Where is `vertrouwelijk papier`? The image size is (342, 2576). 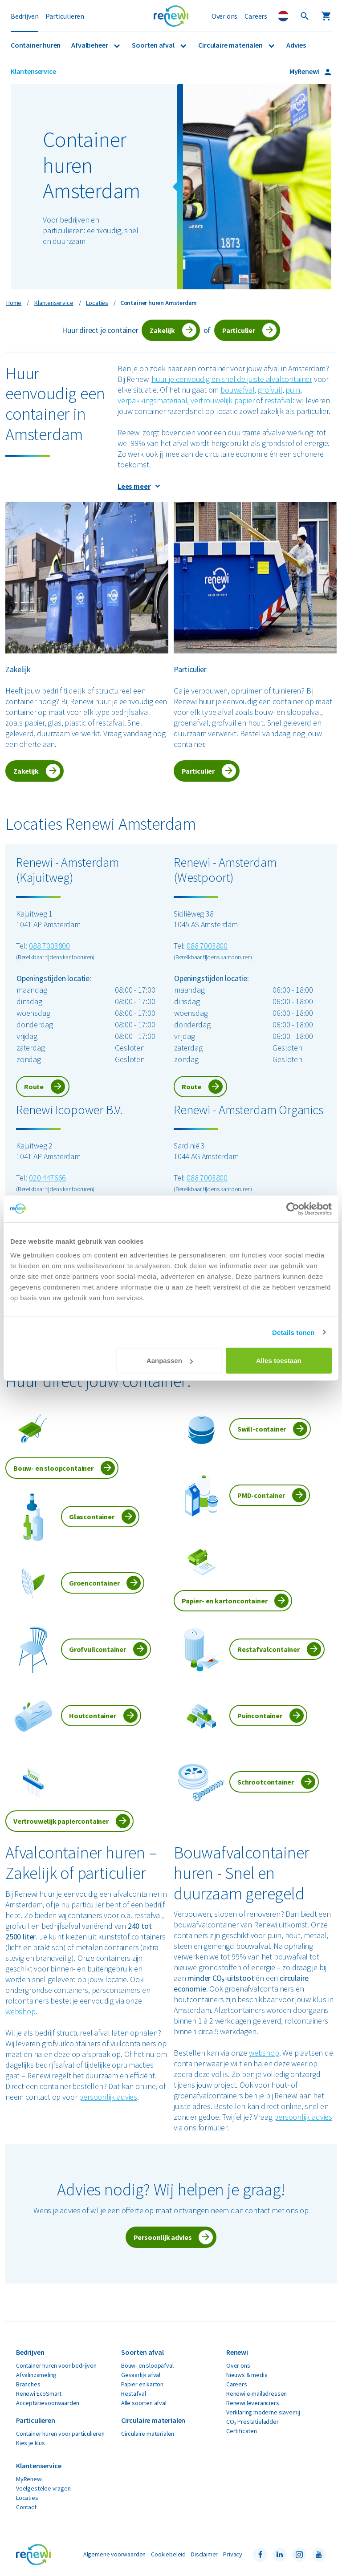 vertrouwelijk papier is located at coordinates (222, 400).